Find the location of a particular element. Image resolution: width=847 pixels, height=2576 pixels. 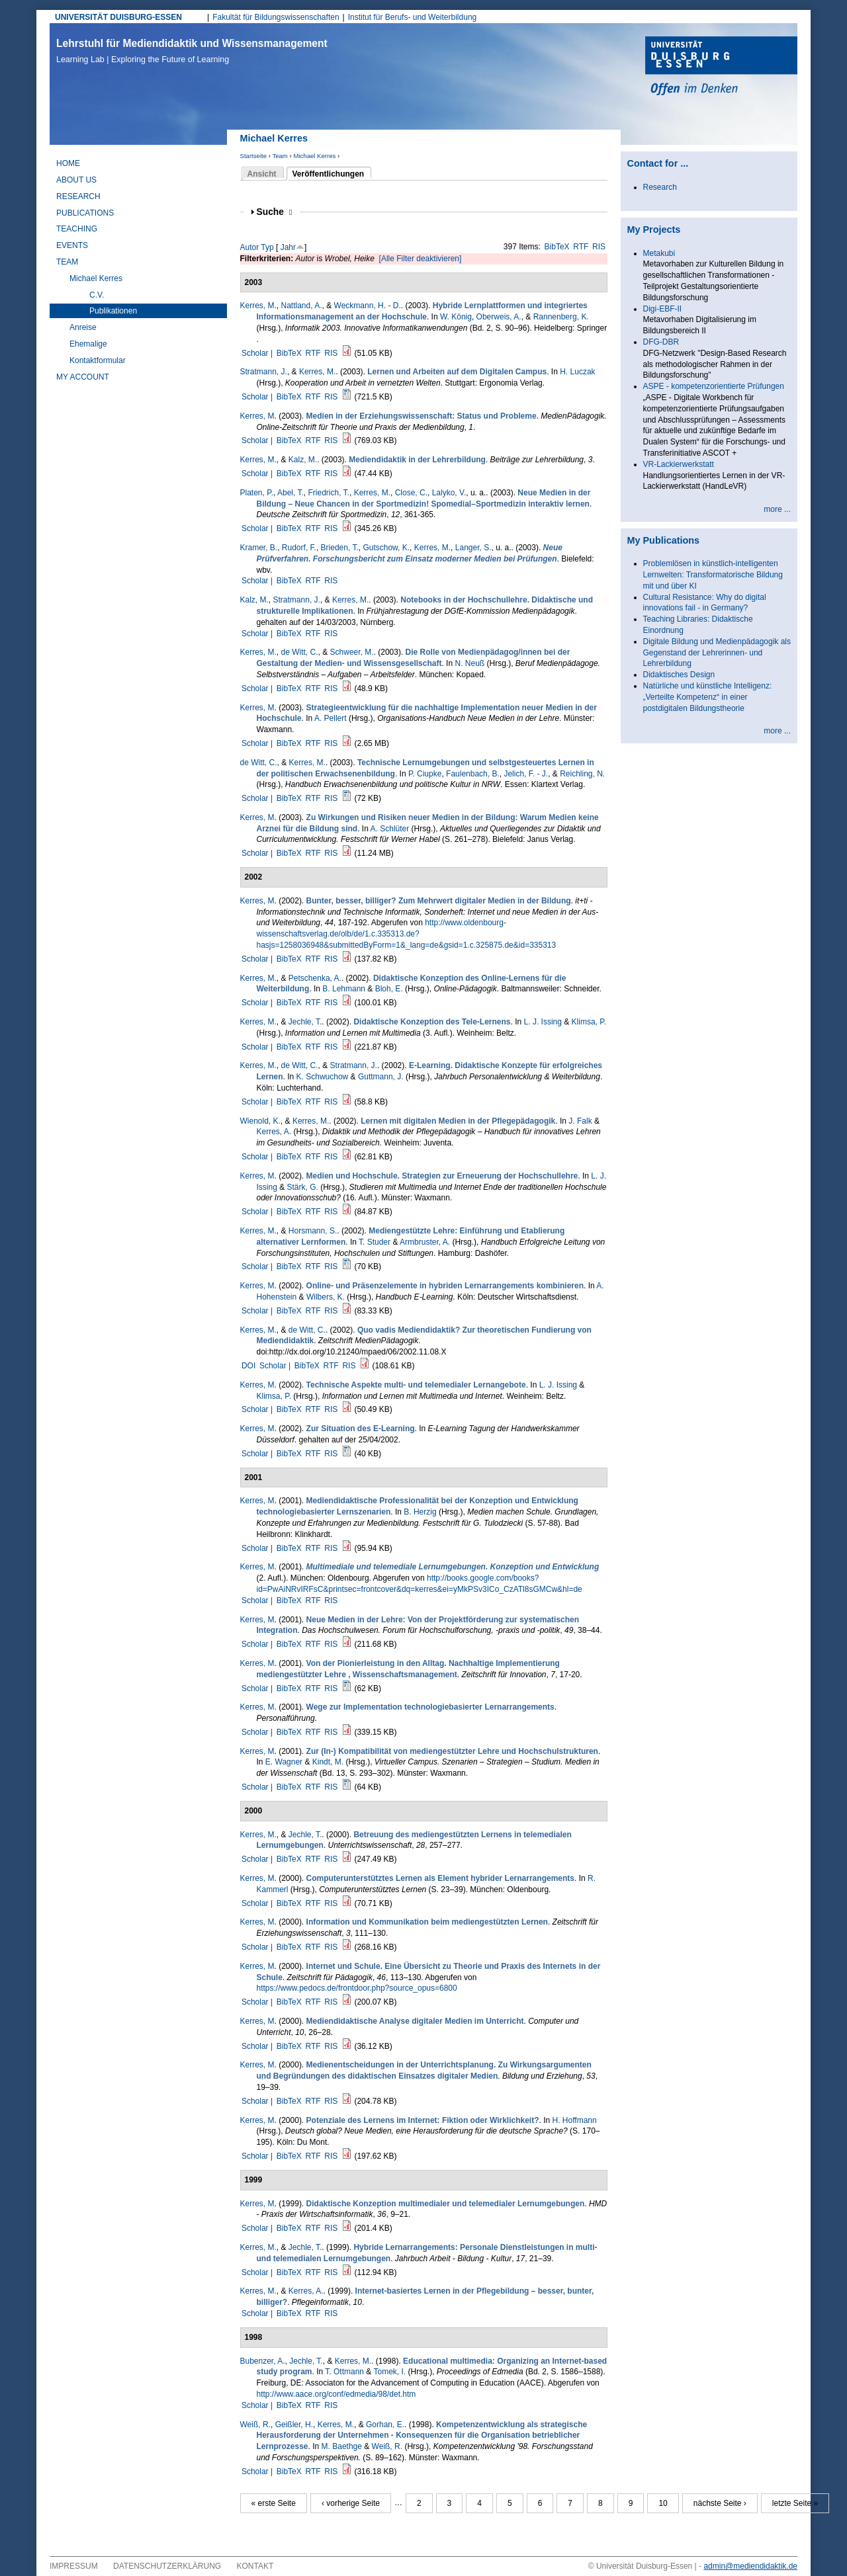

Klimsa, P. is located at coordinates (589, 1021).